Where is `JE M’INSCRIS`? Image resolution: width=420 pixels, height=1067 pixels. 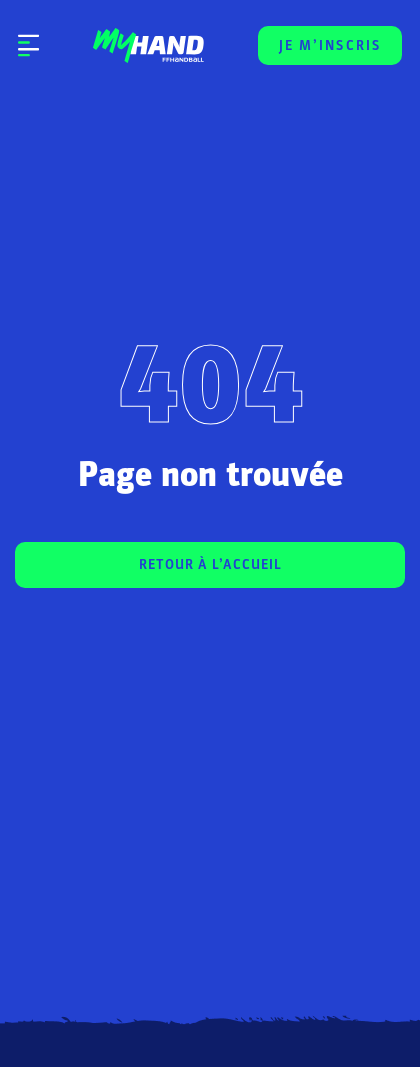 JE M’INSCRIS is located at coordinates (330, 45).